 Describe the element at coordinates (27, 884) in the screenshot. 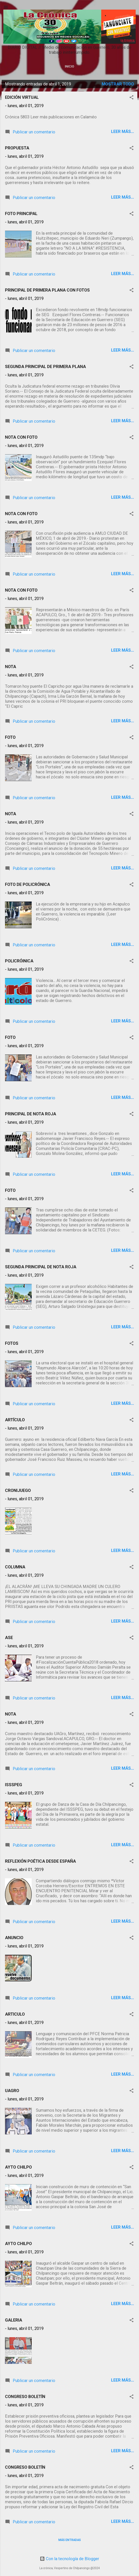

I see `FOTO DE POLICRÓNICA` at that location.